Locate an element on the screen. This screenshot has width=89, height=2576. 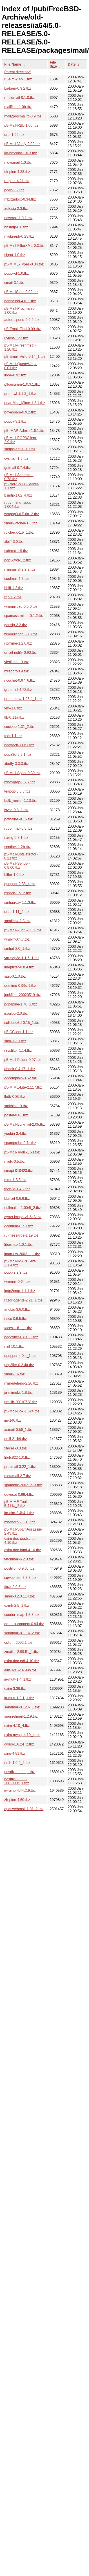
noattach-1.0p1.tbz is located at coordinates (19, 745).